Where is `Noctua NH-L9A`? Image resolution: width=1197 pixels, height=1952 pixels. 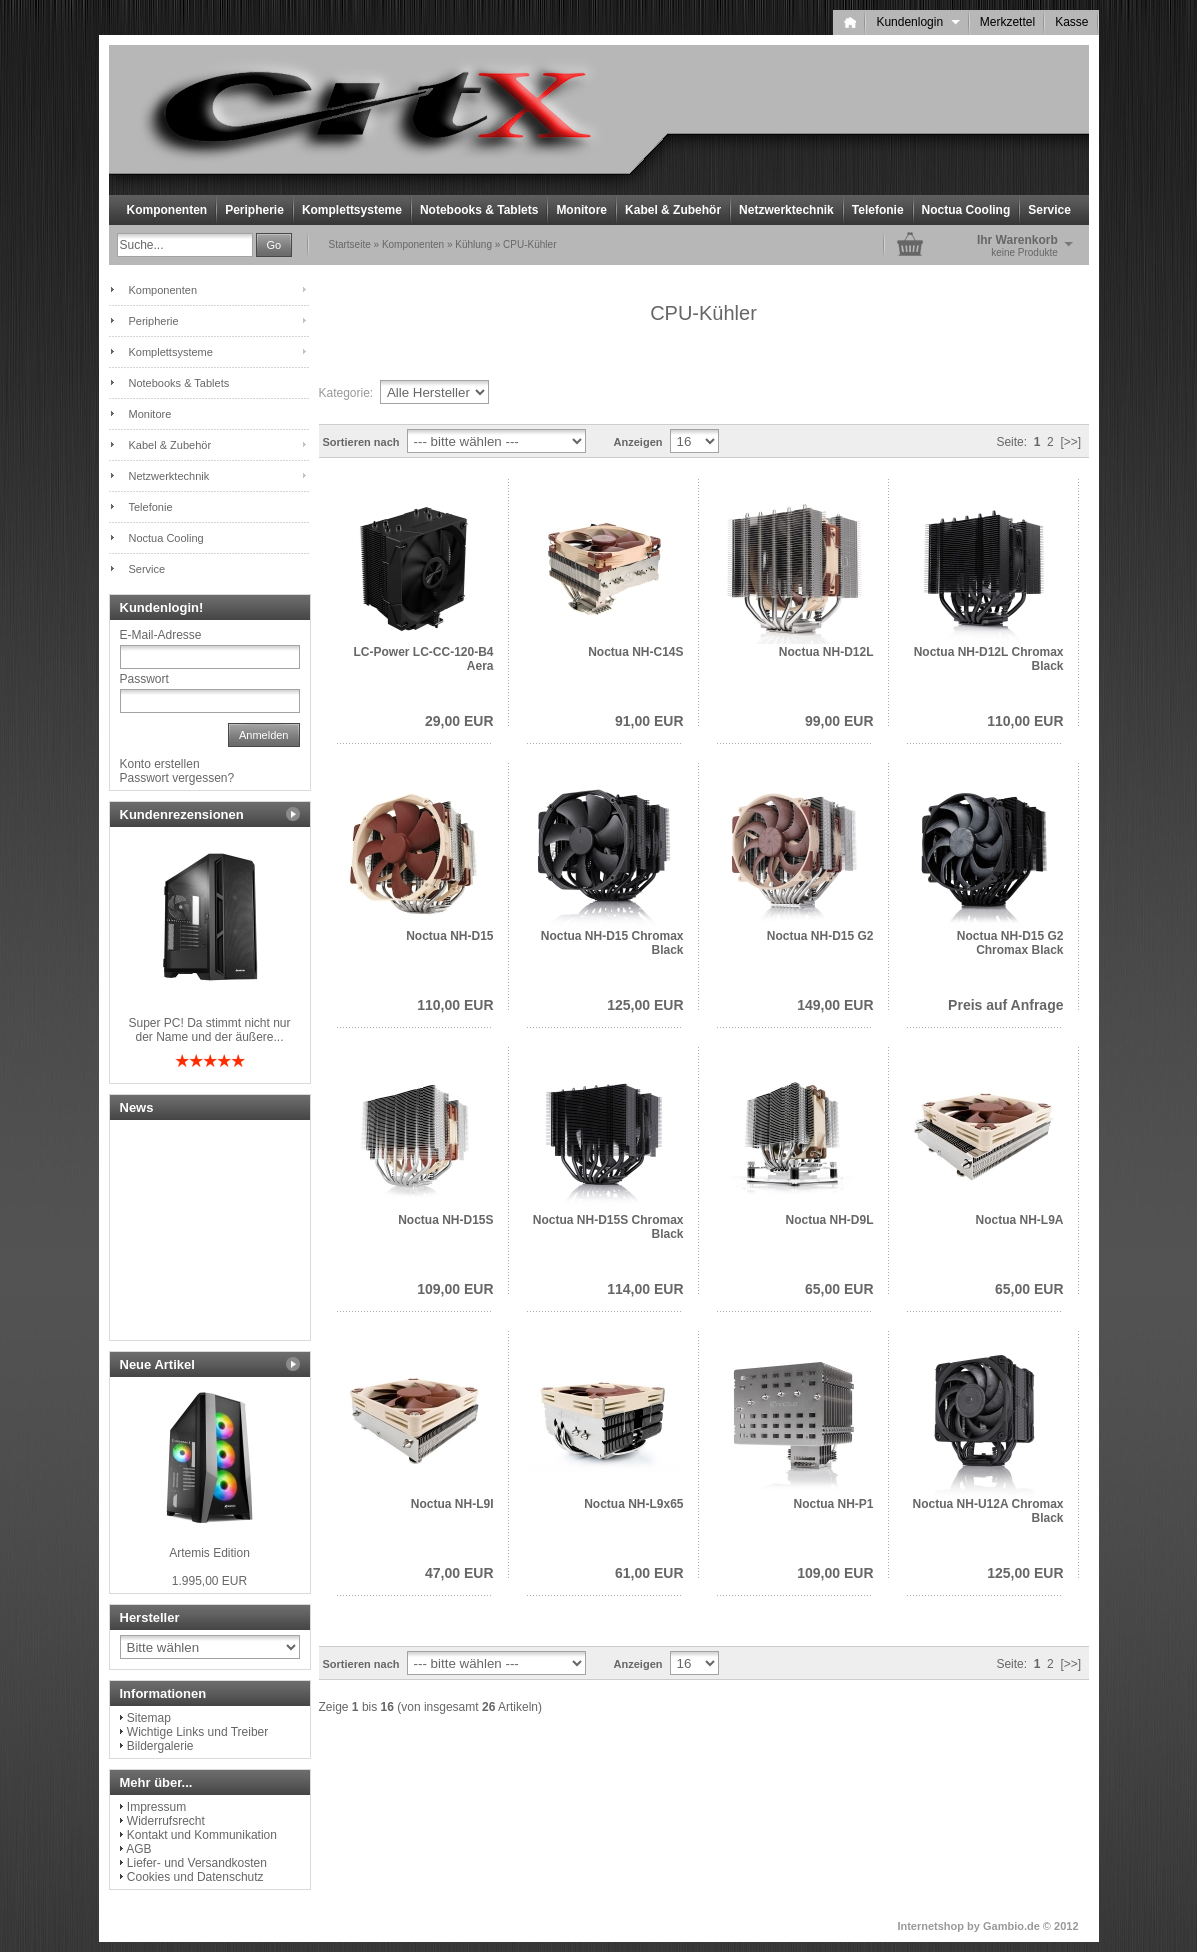 Noctua NH-L9A is located at coordinates (1019, 1220).